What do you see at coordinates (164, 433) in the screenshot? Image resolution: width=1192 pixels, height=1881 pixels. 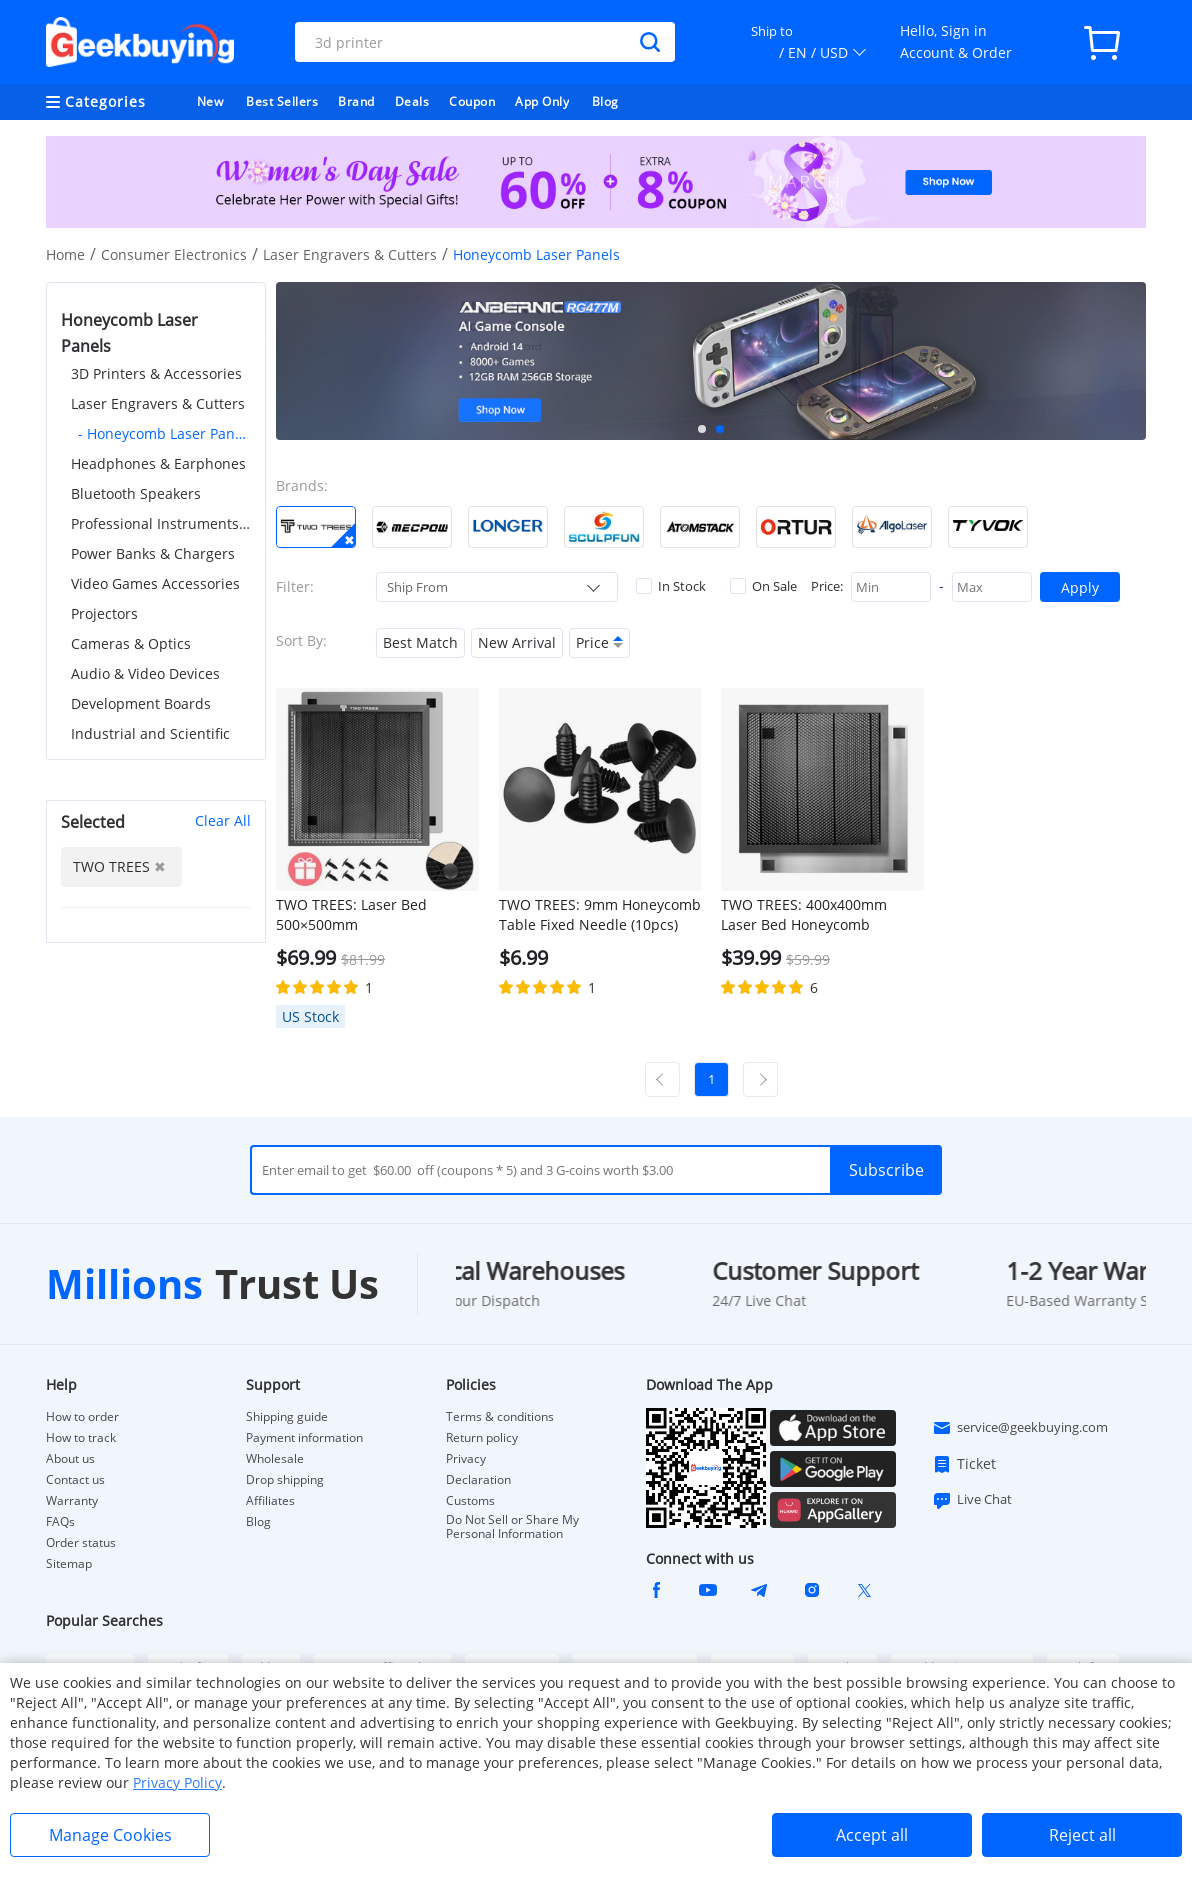 I see `- Honeycomb Laser Panels` at bounding box center [164, 433].